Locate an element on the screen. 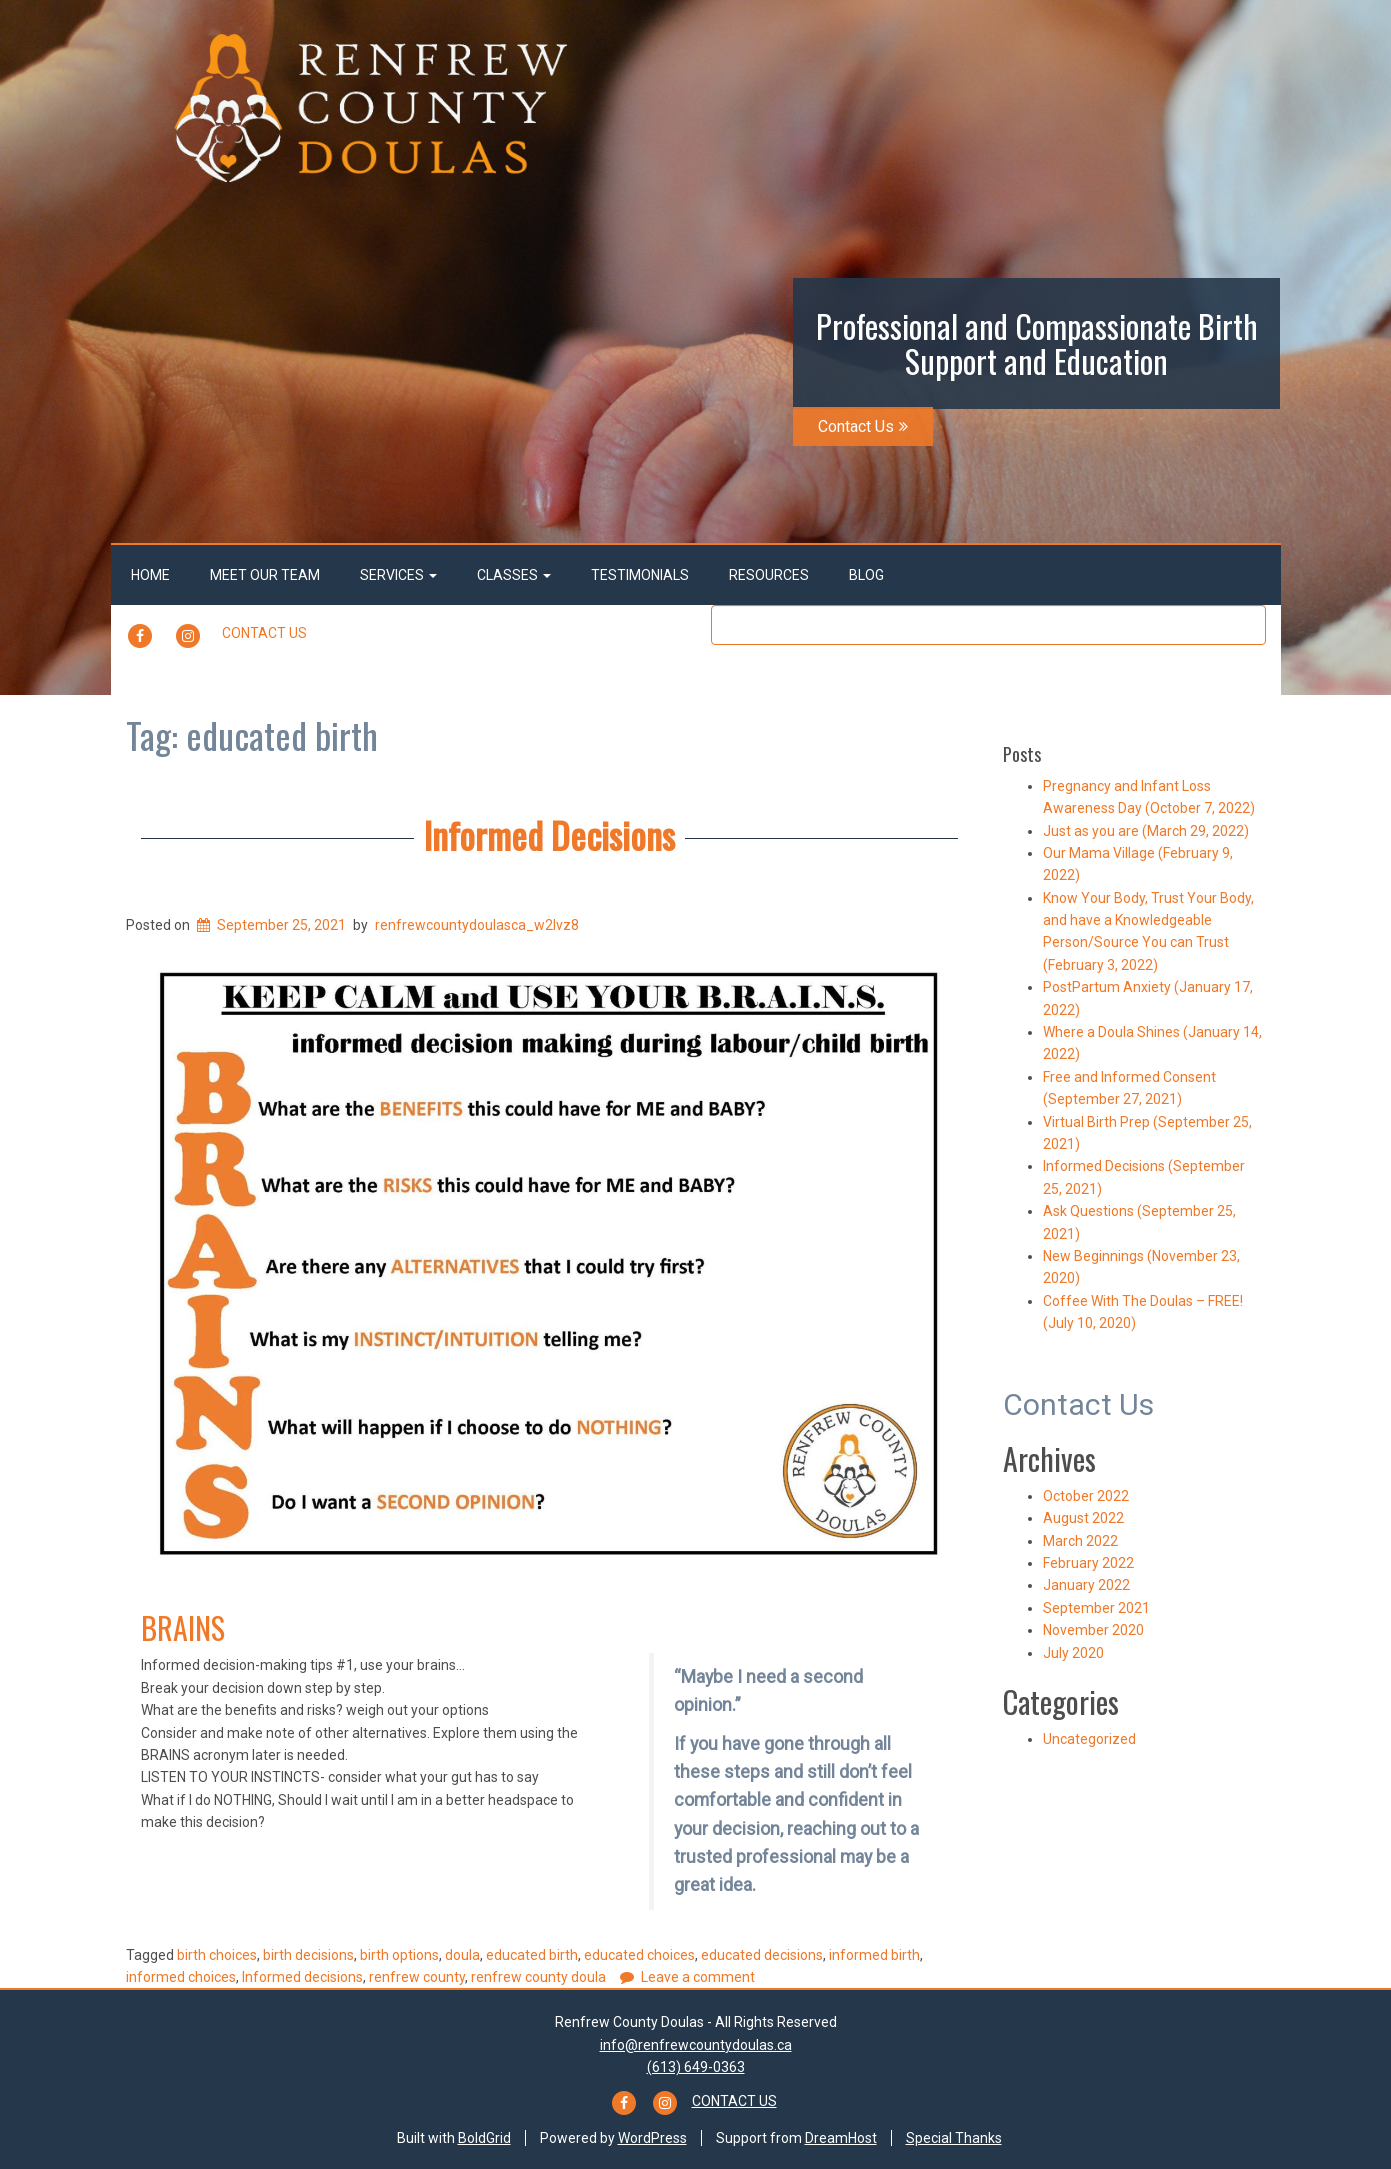 The image size is (1391, 2169). (613) 649-0363 is located at coordinates (696, 2067).